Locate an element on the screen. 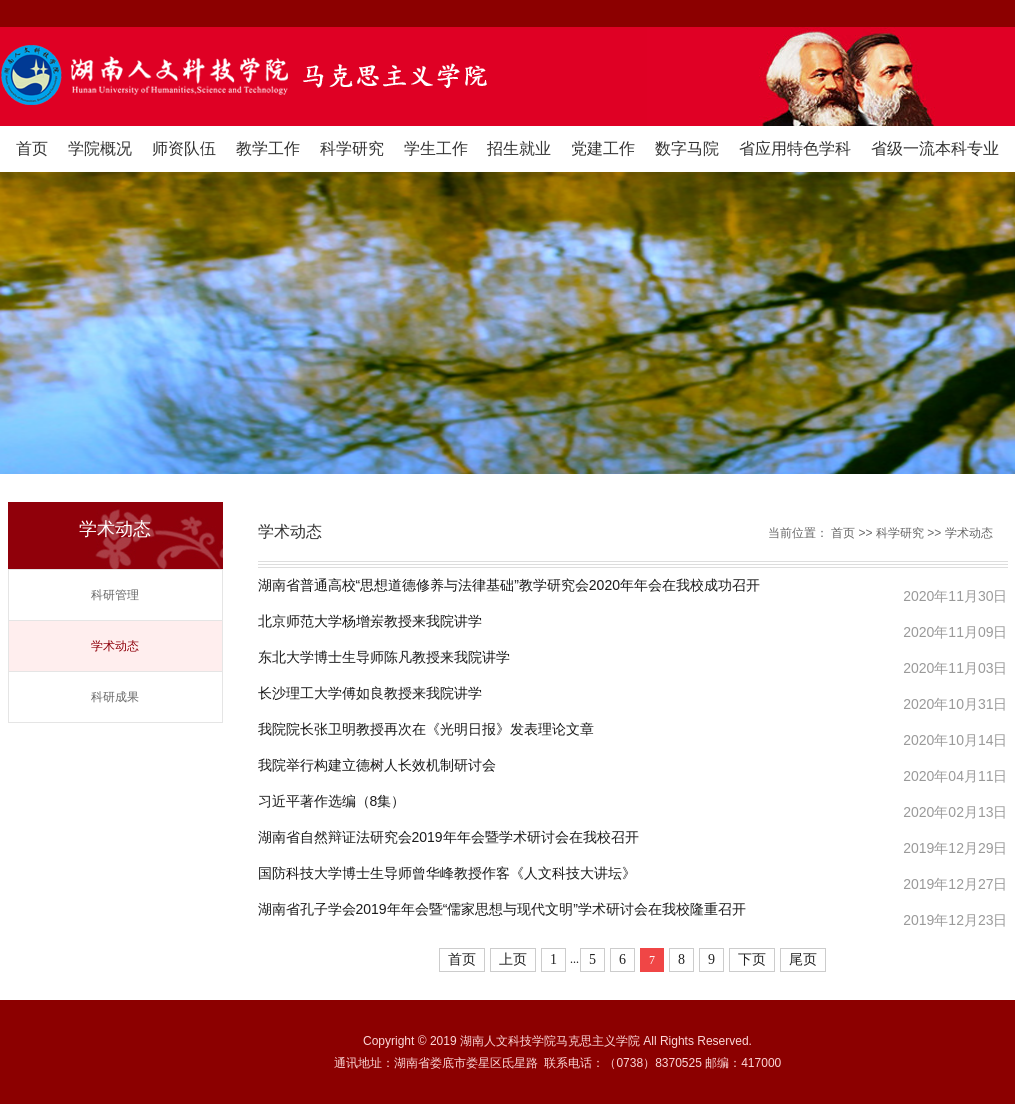 Image resolution: width=1015 pixels, height=1104 pixels. 省应用特色学科 is located at coordinates (795, 148).